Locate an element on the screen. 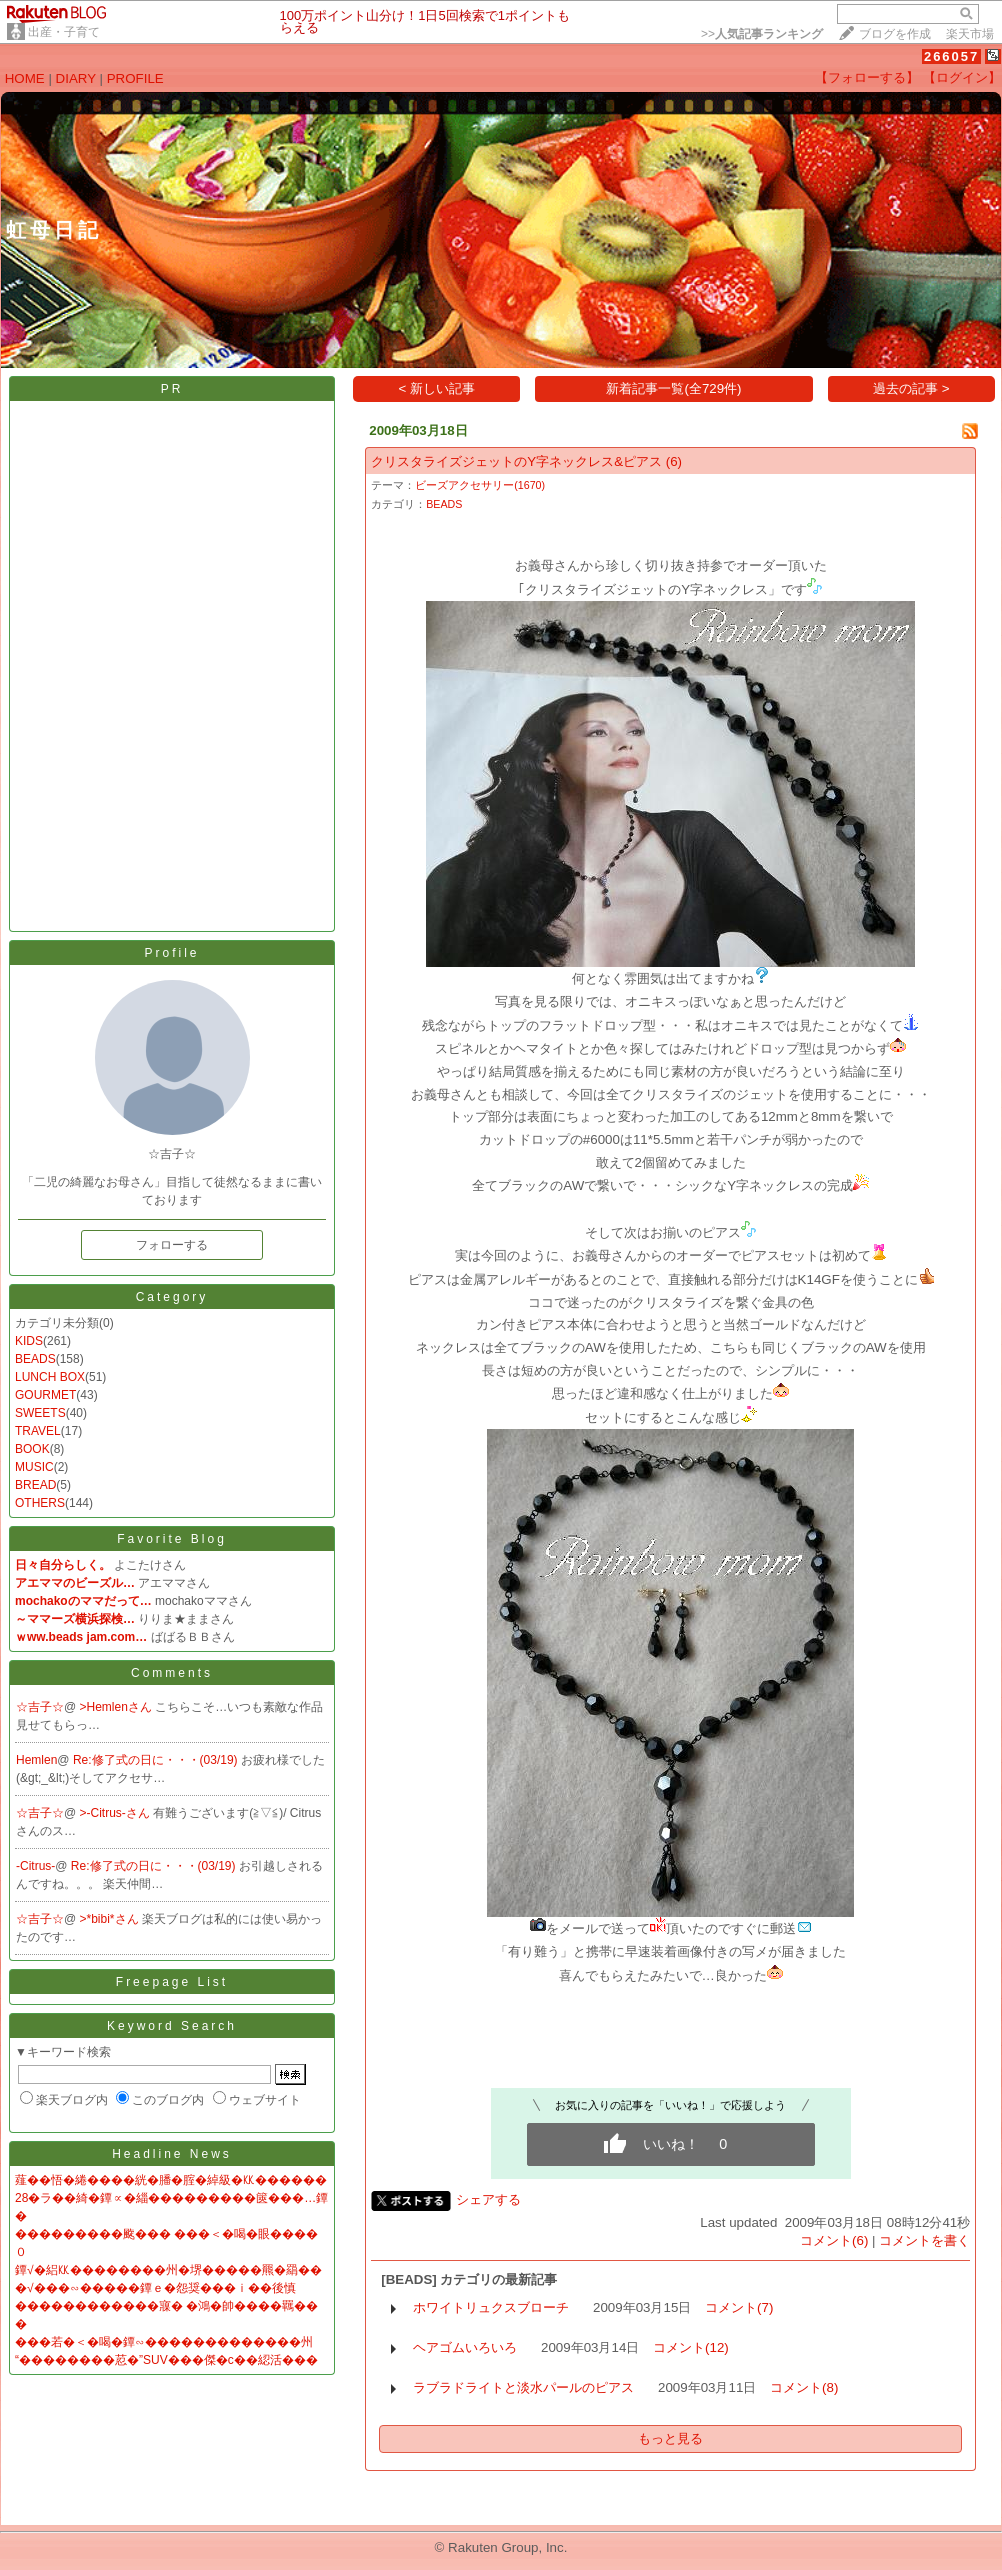 This screenshot has width=1002, height=2570. �√���∽�����鐔ｅ�怨奨���ｉ��後慎 is located at coordinates (155, 2288).